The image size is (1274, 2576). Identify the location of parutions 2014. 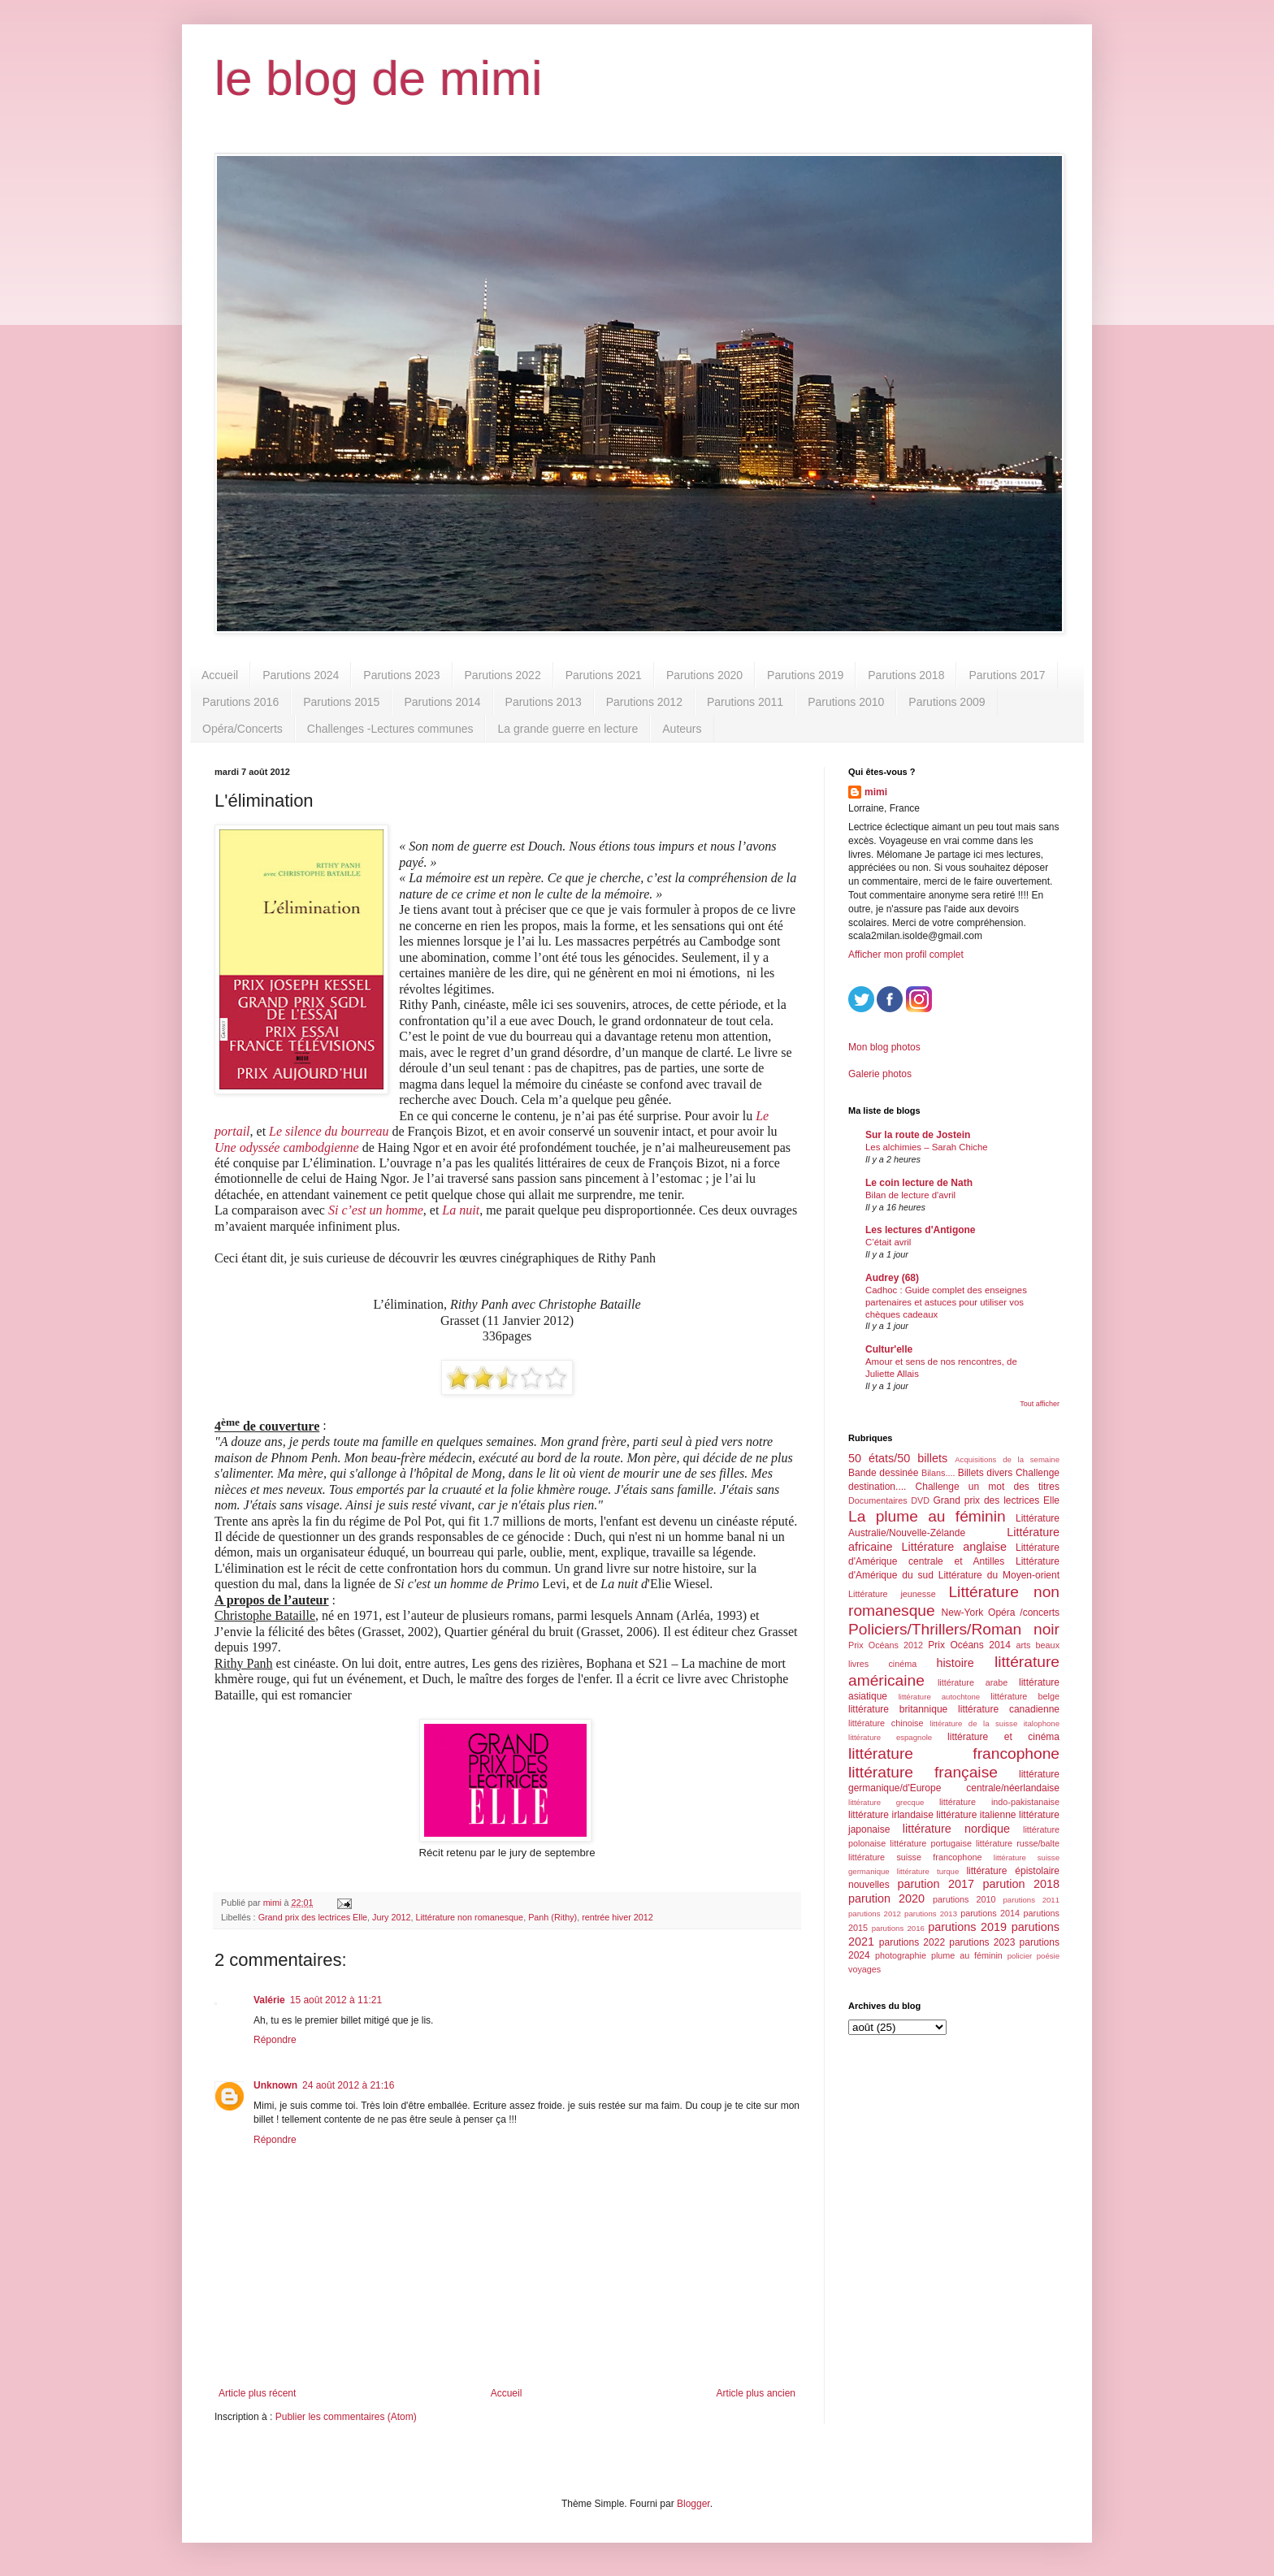
(990, 1913).